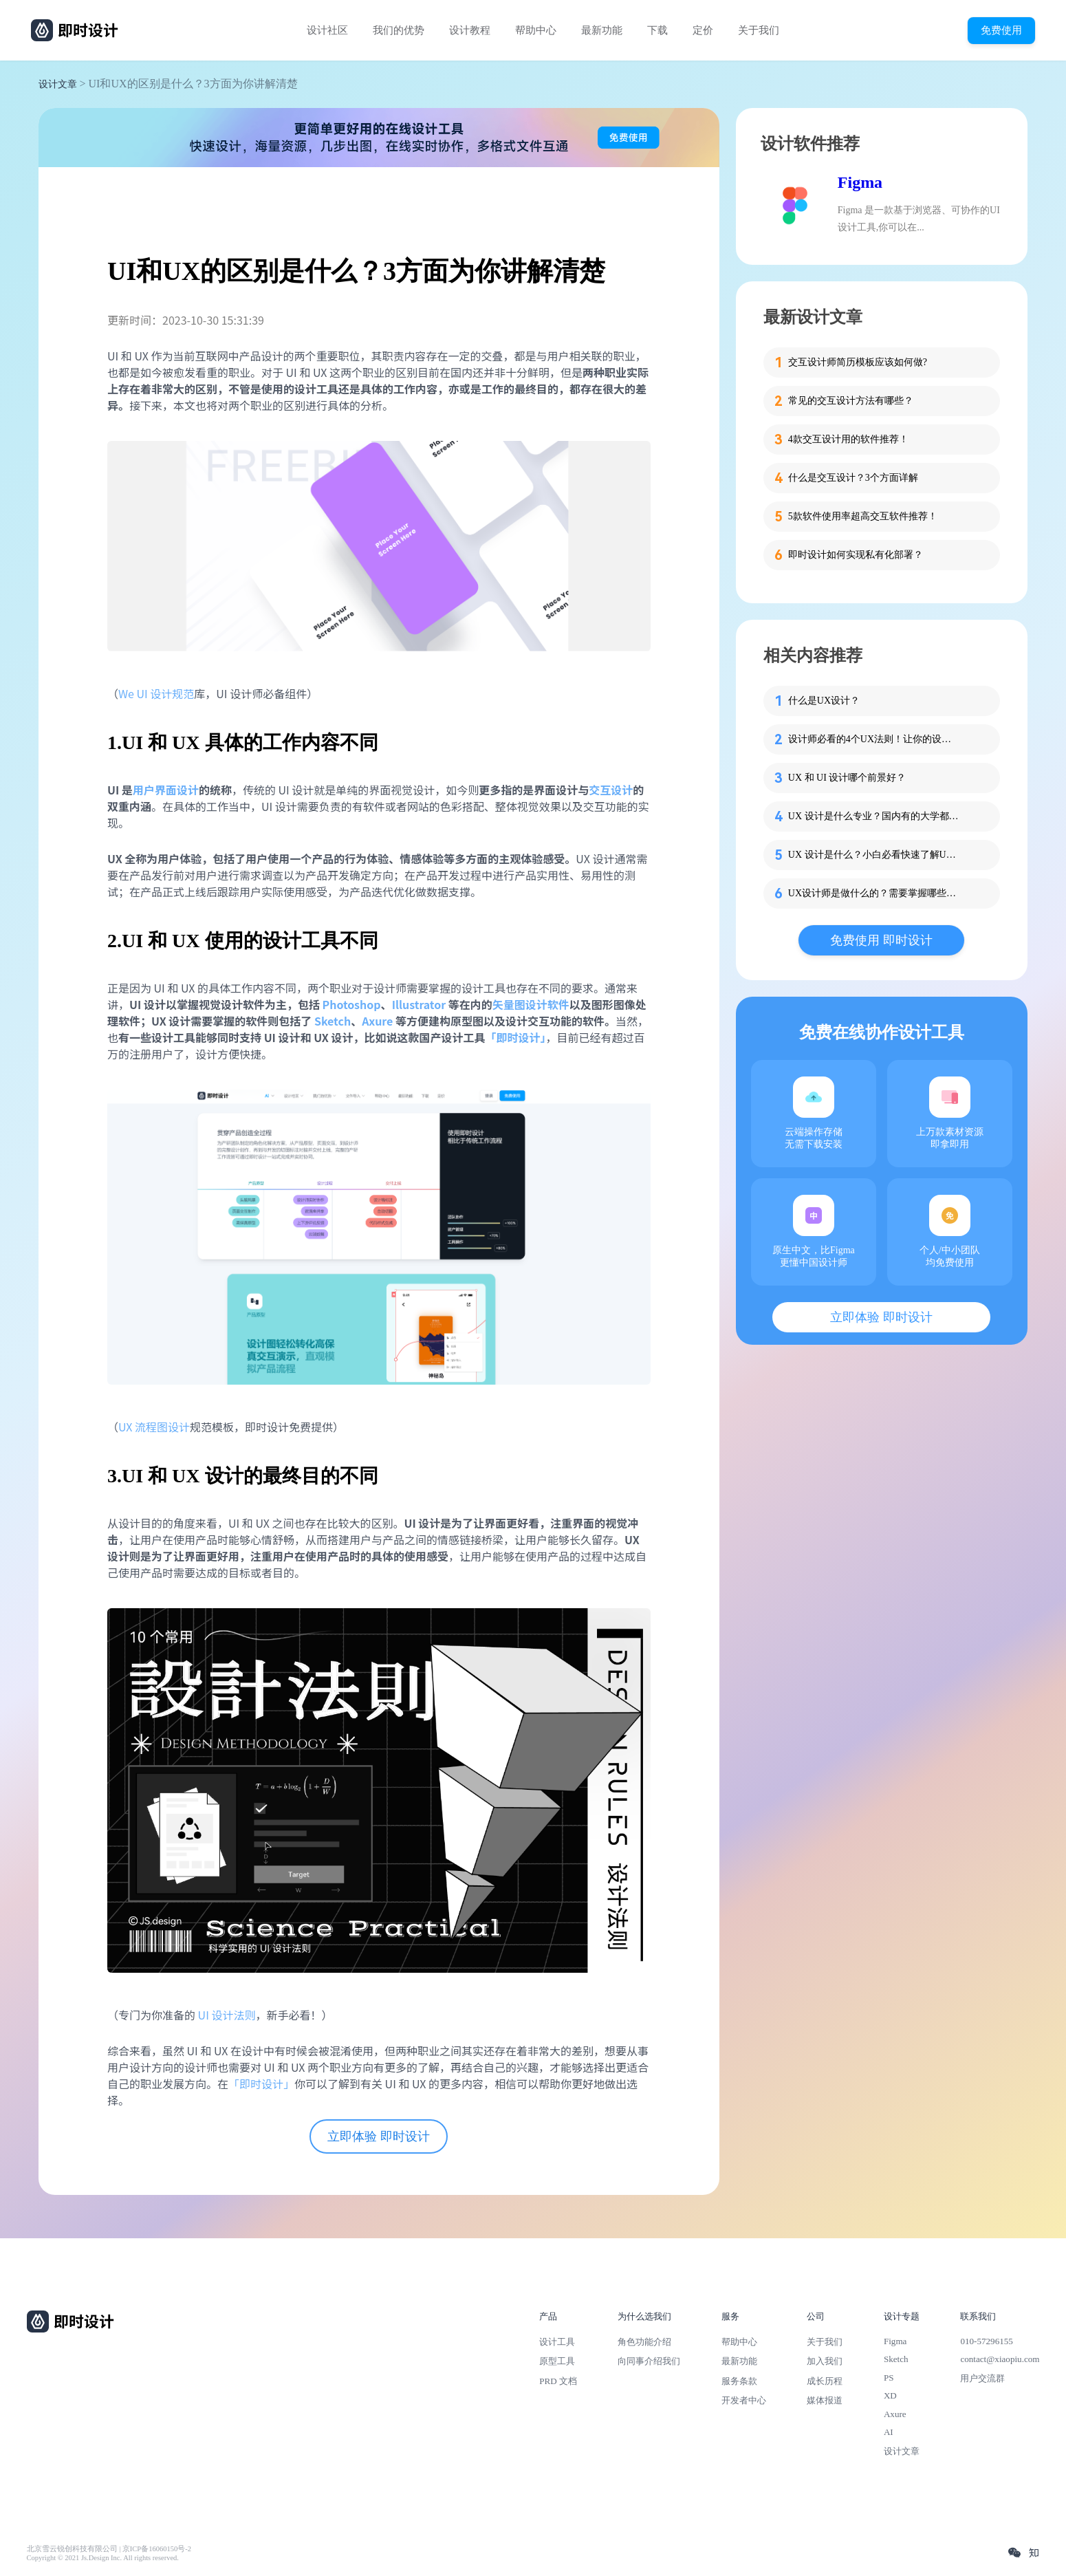  What do you see at coordinates (855, 555) in the screenshot?
I see `即时设计如何实现私有化部署？` at bounding box center [855, 555].